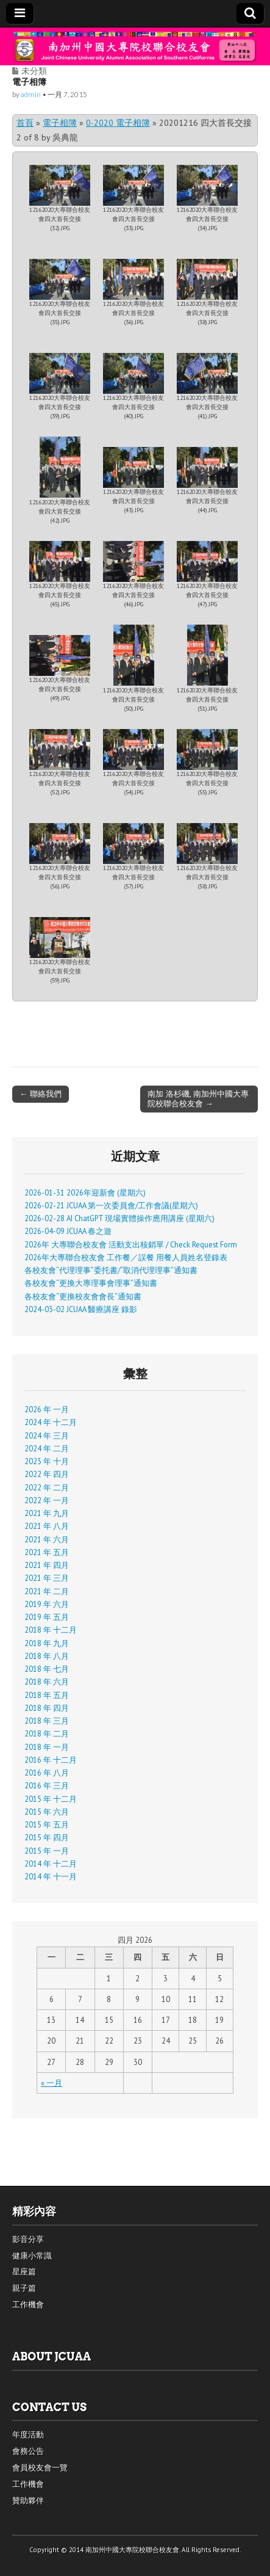  What do you see at coordinates (46, 1720) in the screenshot?
I see `2018 年 三月` at bounding box center [46, 1720].